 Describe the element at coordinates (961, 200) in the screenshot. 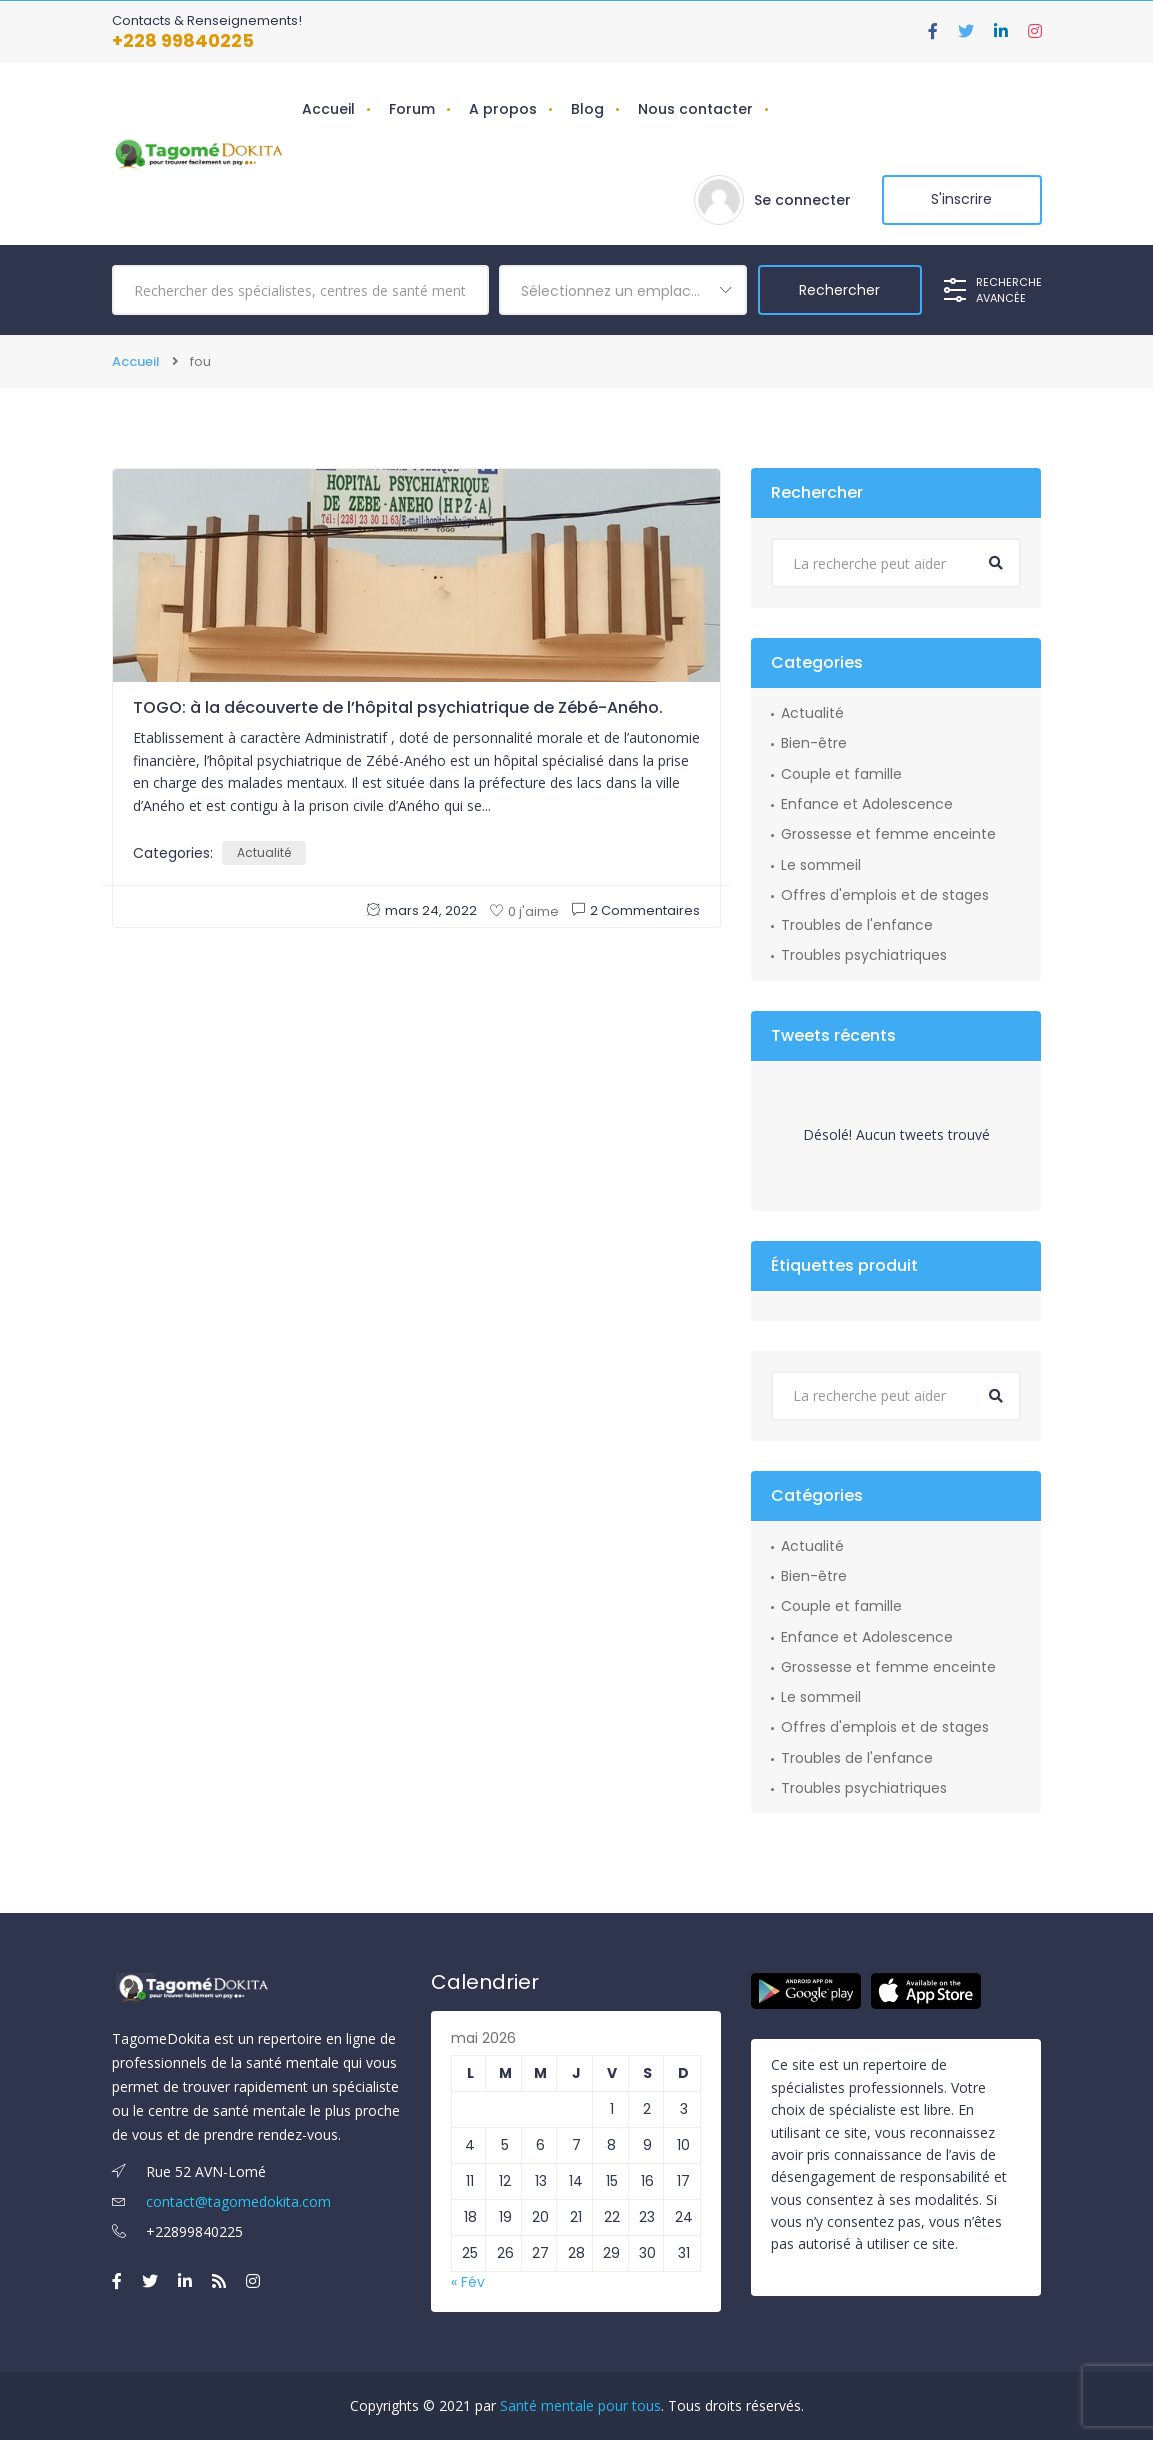

I see `S'inscrire` at that location.